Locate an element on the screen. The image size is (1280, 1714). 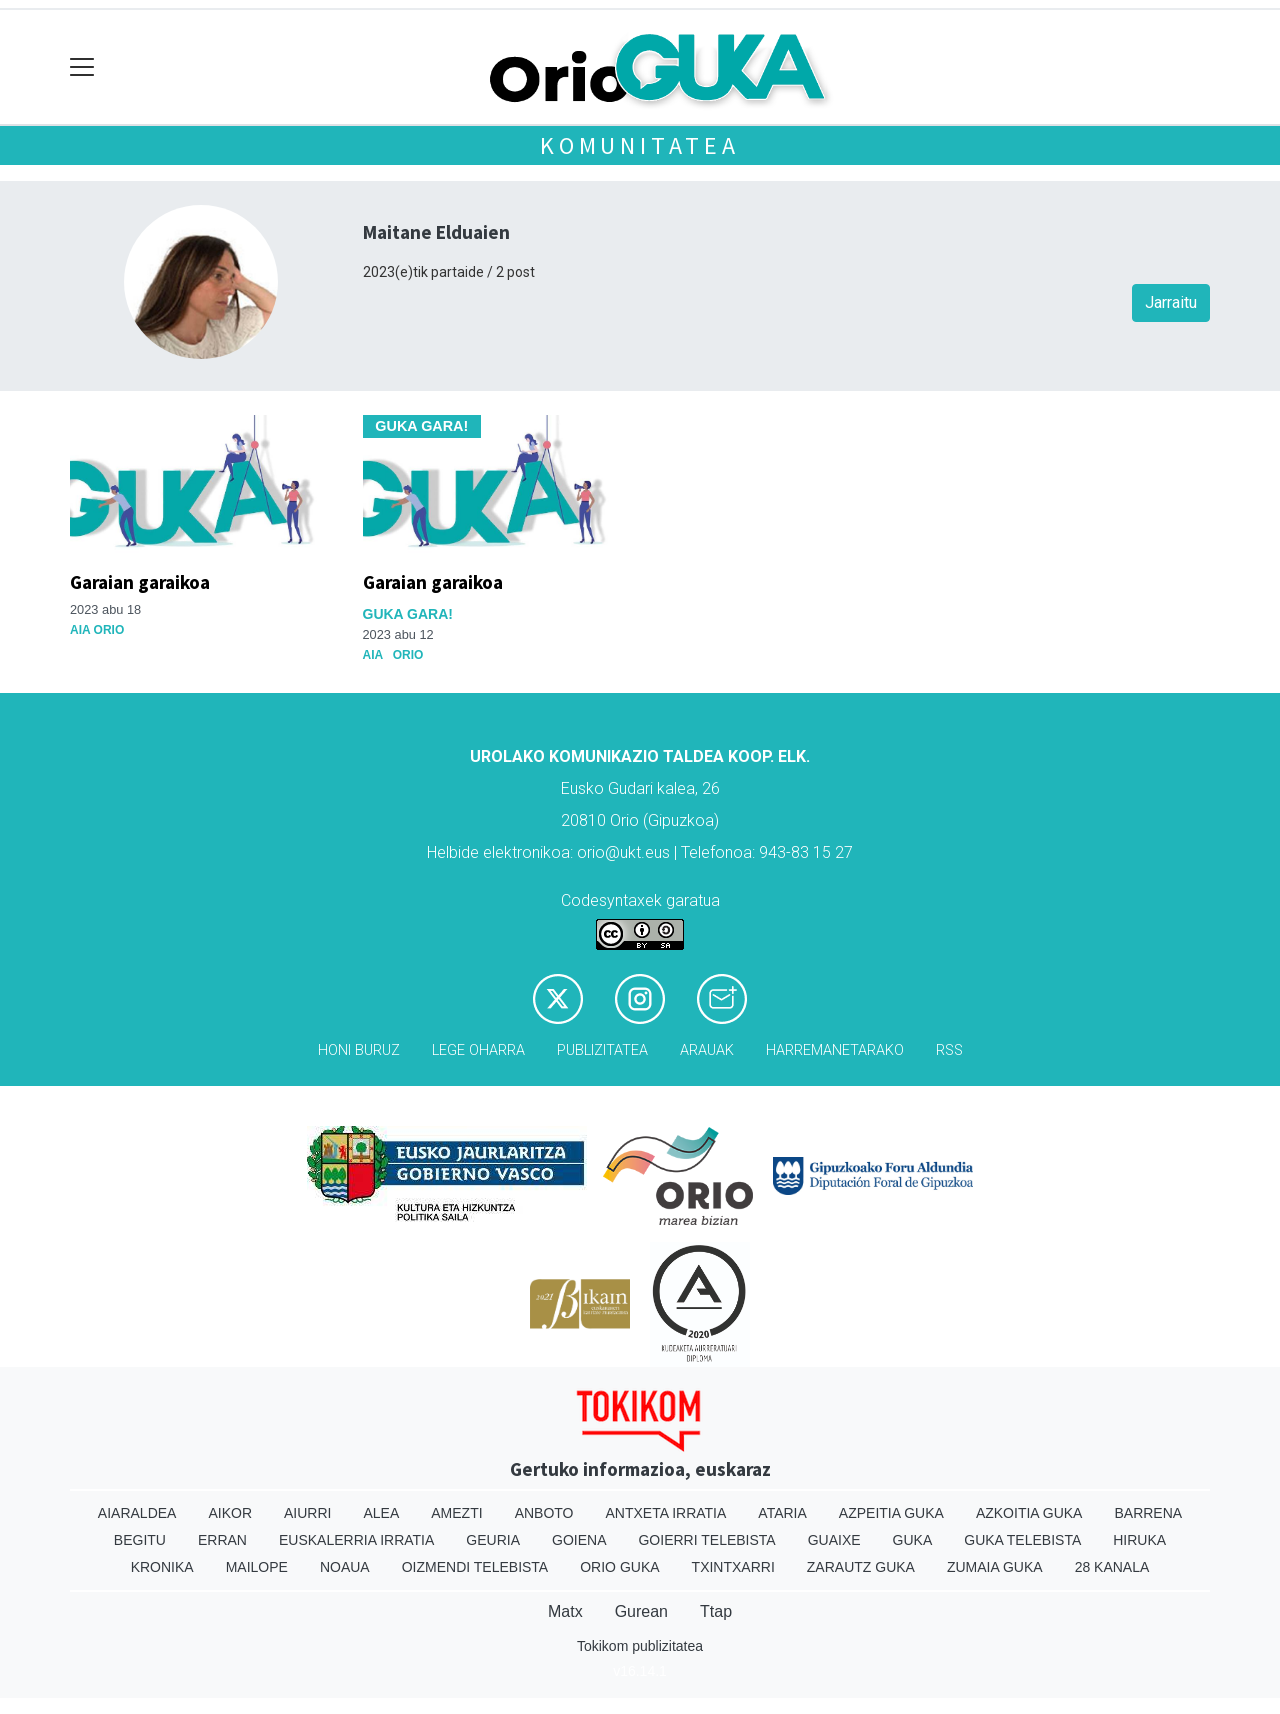
Goiena is located at coordinates (579, 1540).